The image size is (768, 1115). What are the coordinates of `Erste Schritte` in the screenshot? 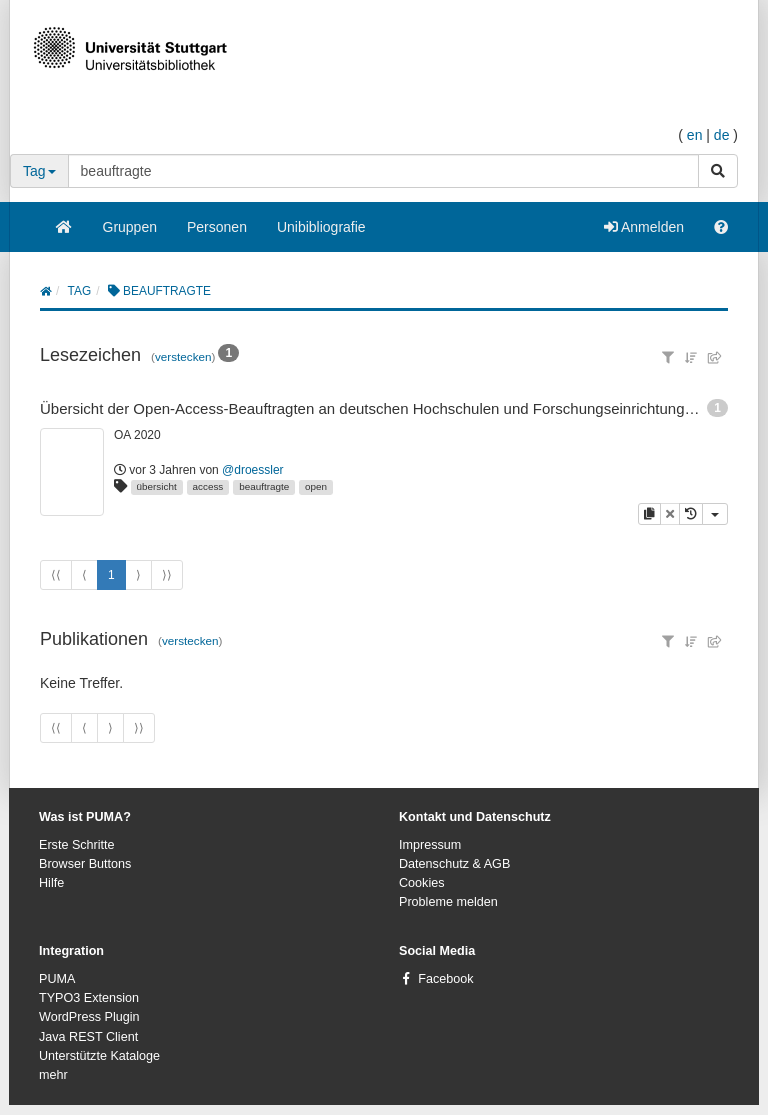 It's located at (77, 845).